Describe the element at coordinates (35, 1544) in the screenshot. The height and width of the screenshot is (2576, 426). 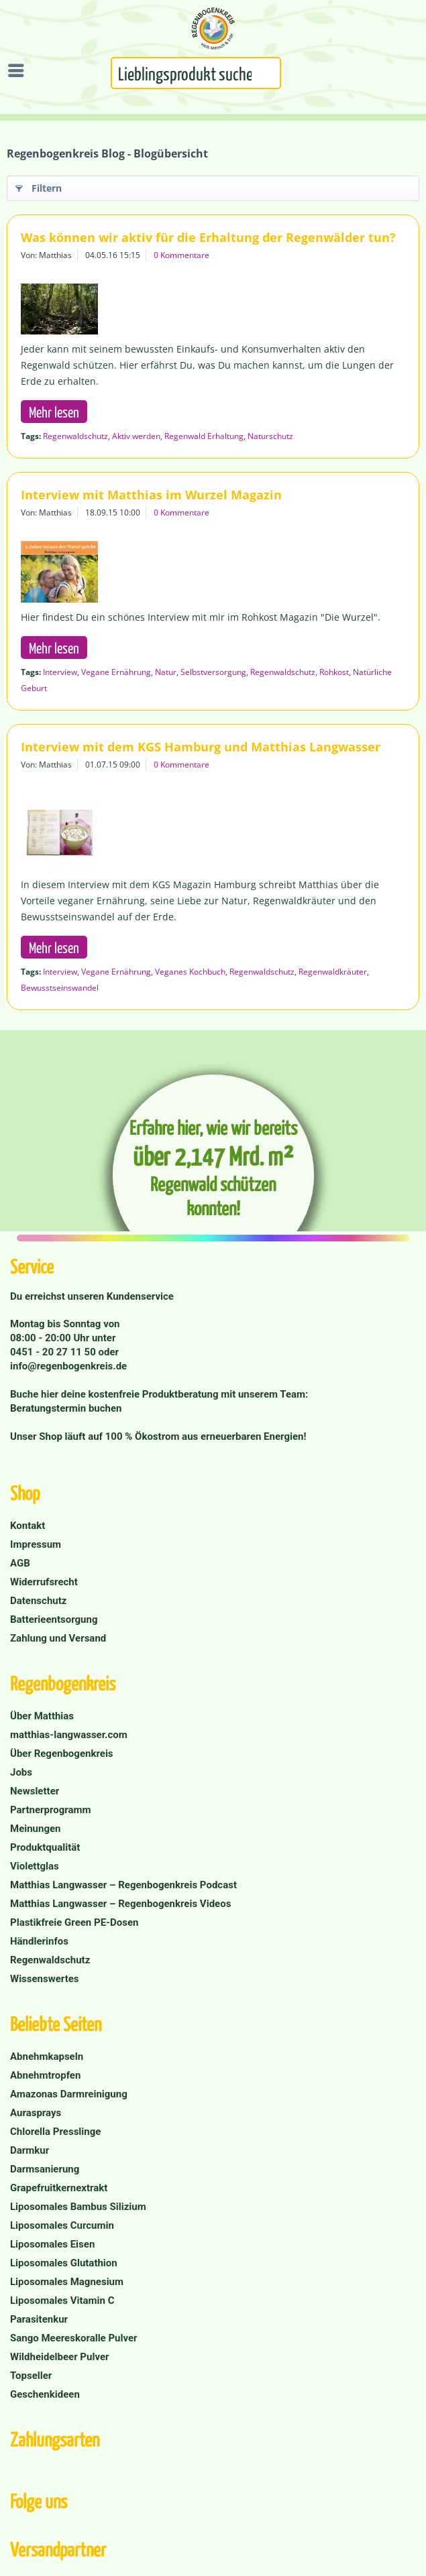
I see `Impressum` at that location.